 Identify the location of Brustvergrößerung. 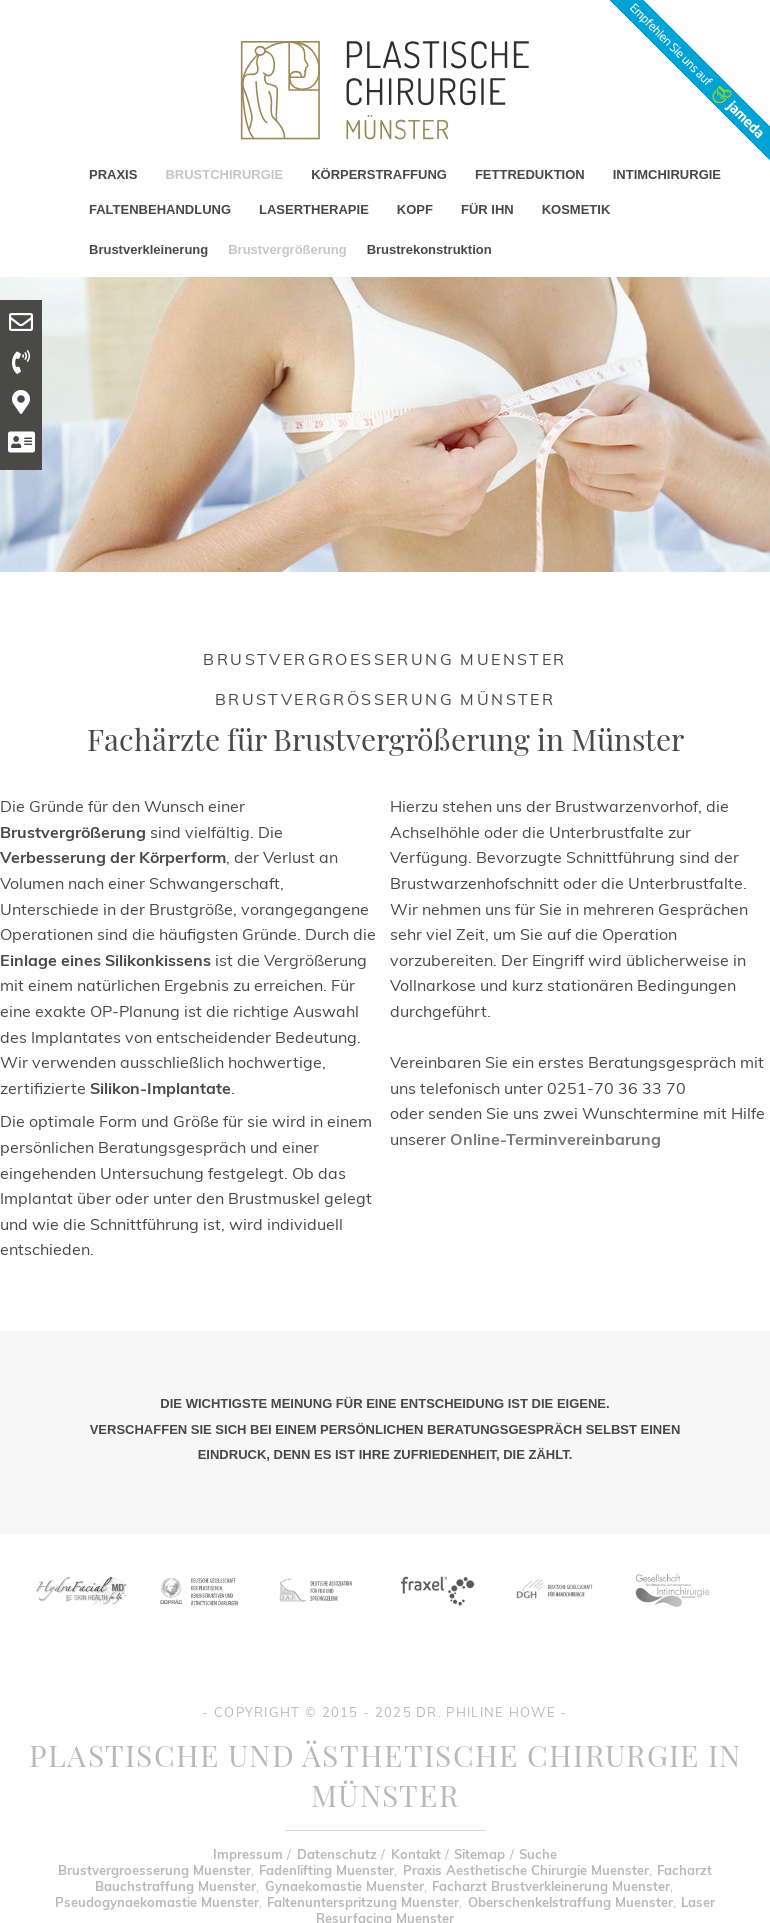
(287, 249).